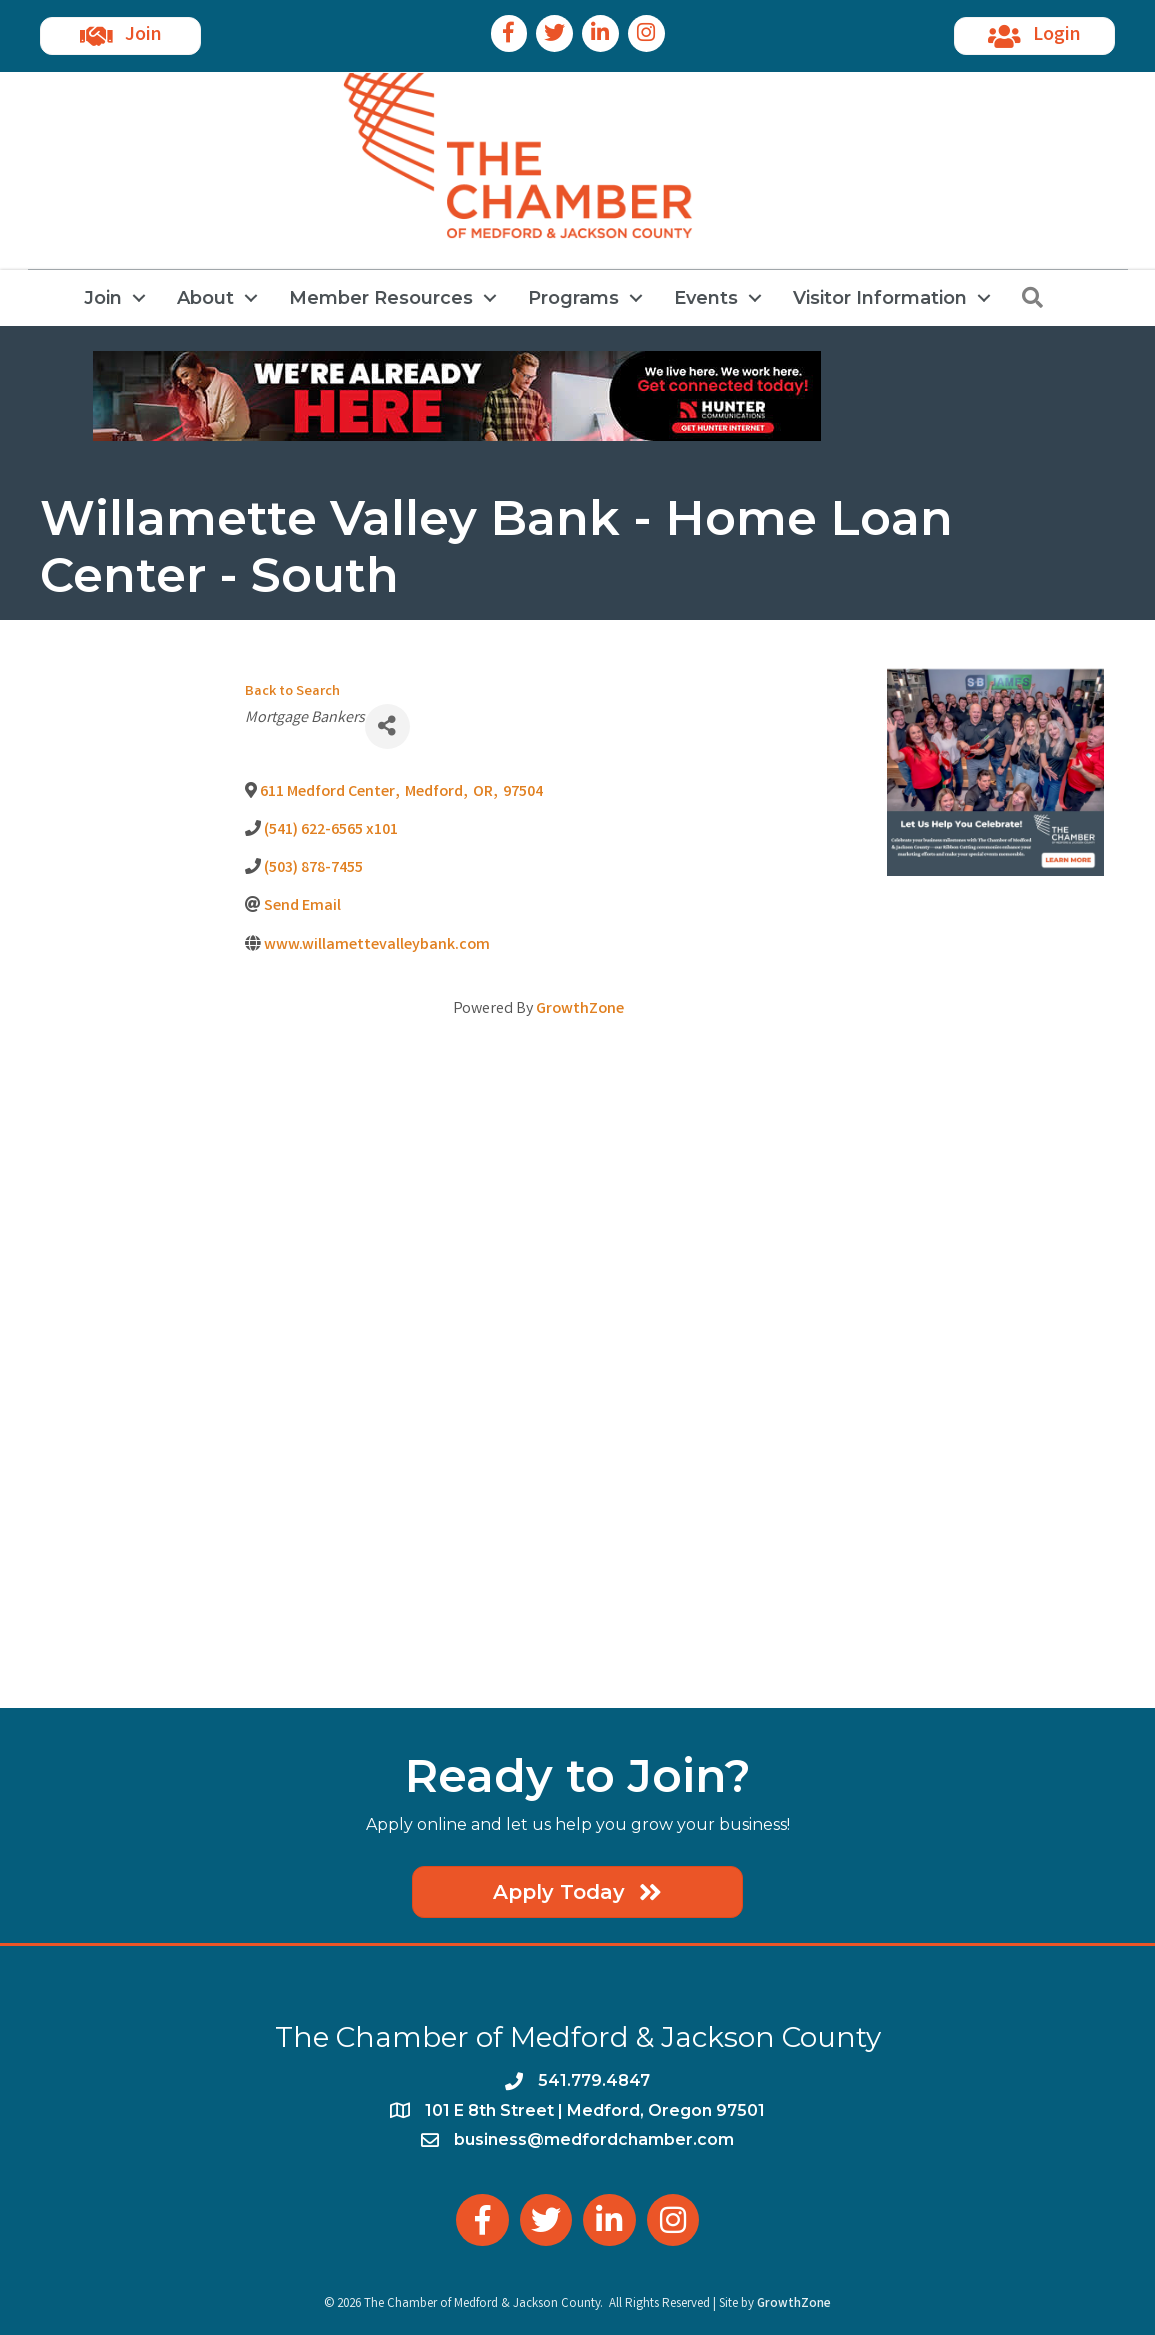  What do you see at coordinates (381, 298) in the screenshot?
I see `Member Resources` at bounding box center [381, 298].